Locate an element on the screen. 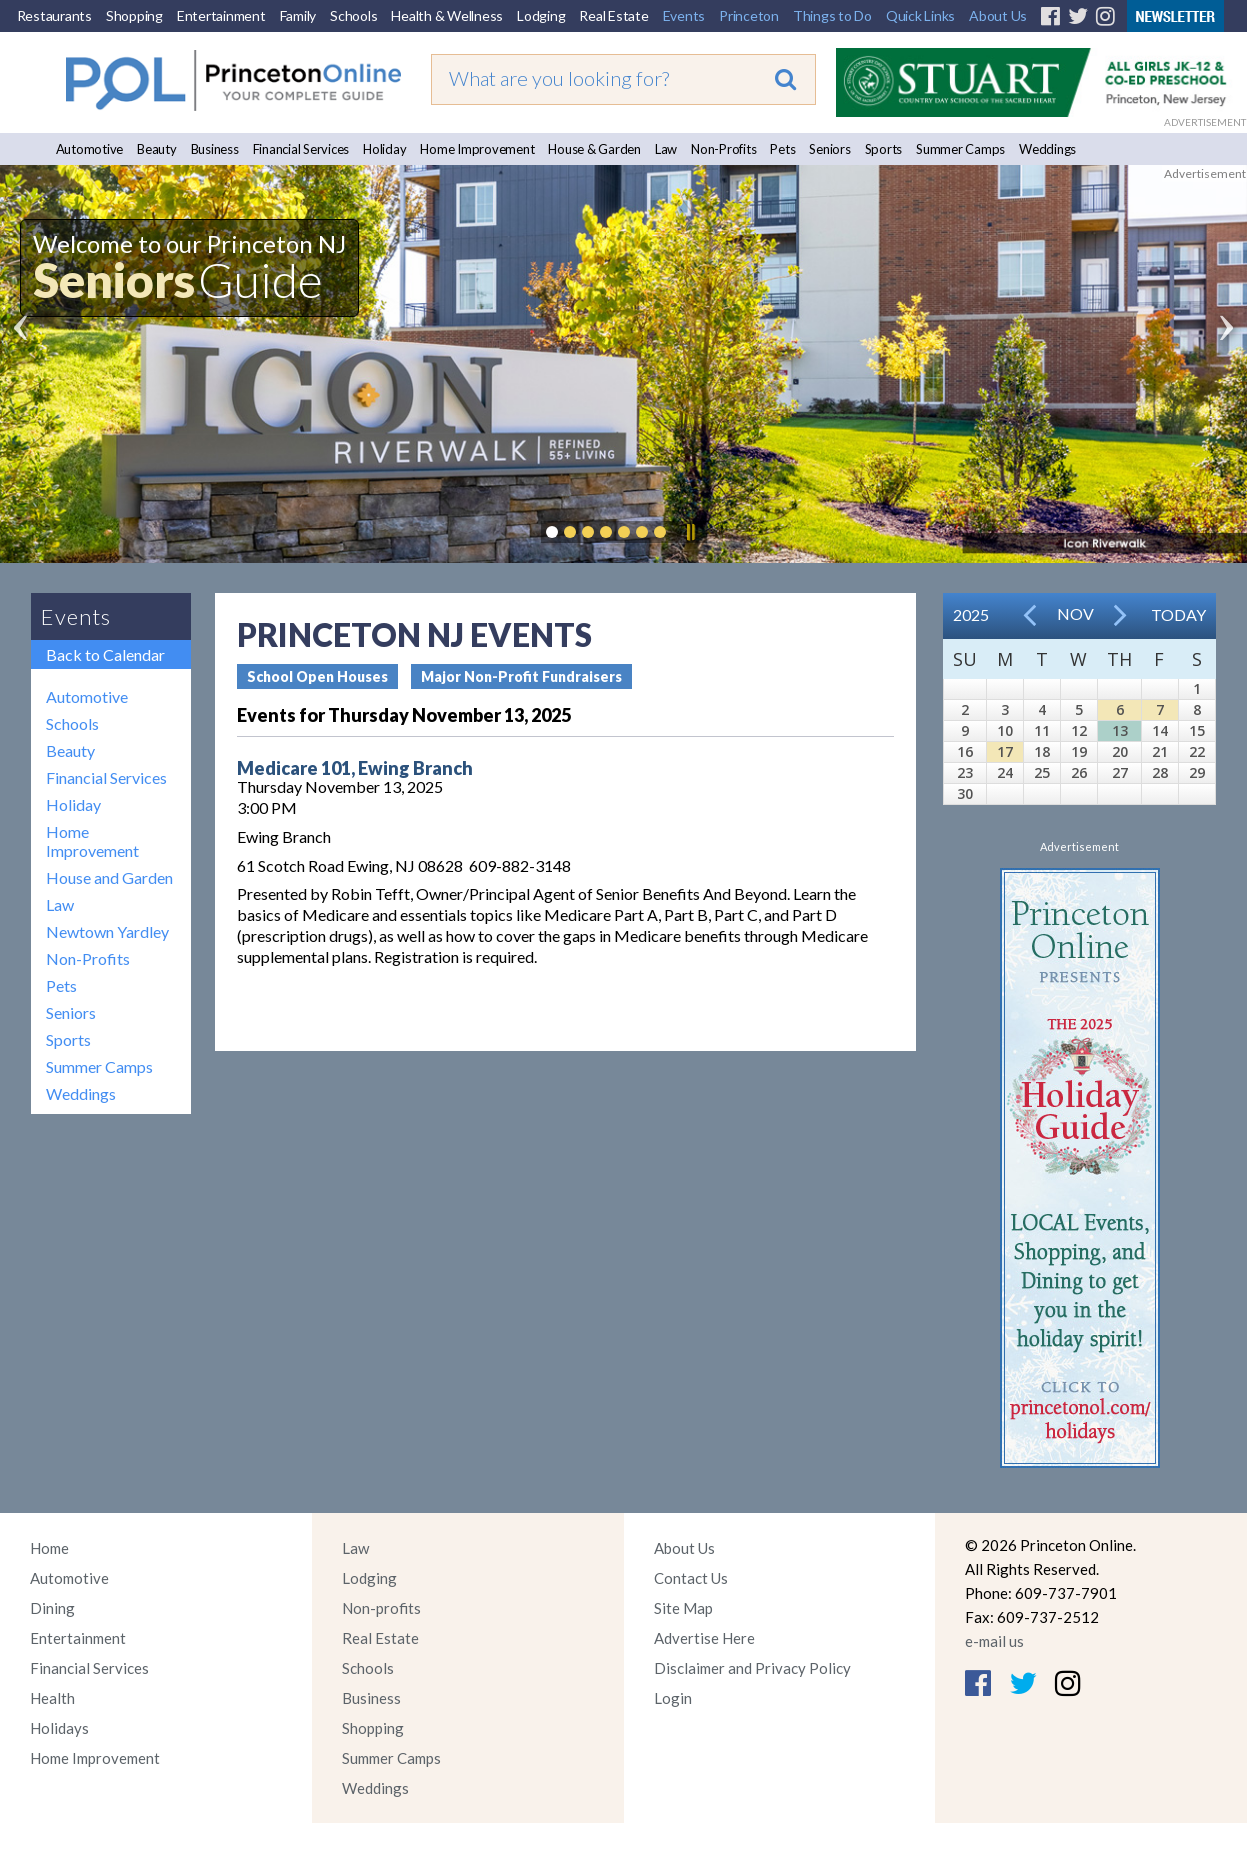 This screenshot has height=1875, width=1247. Back to Calendar is located at coordinates (105, 654).